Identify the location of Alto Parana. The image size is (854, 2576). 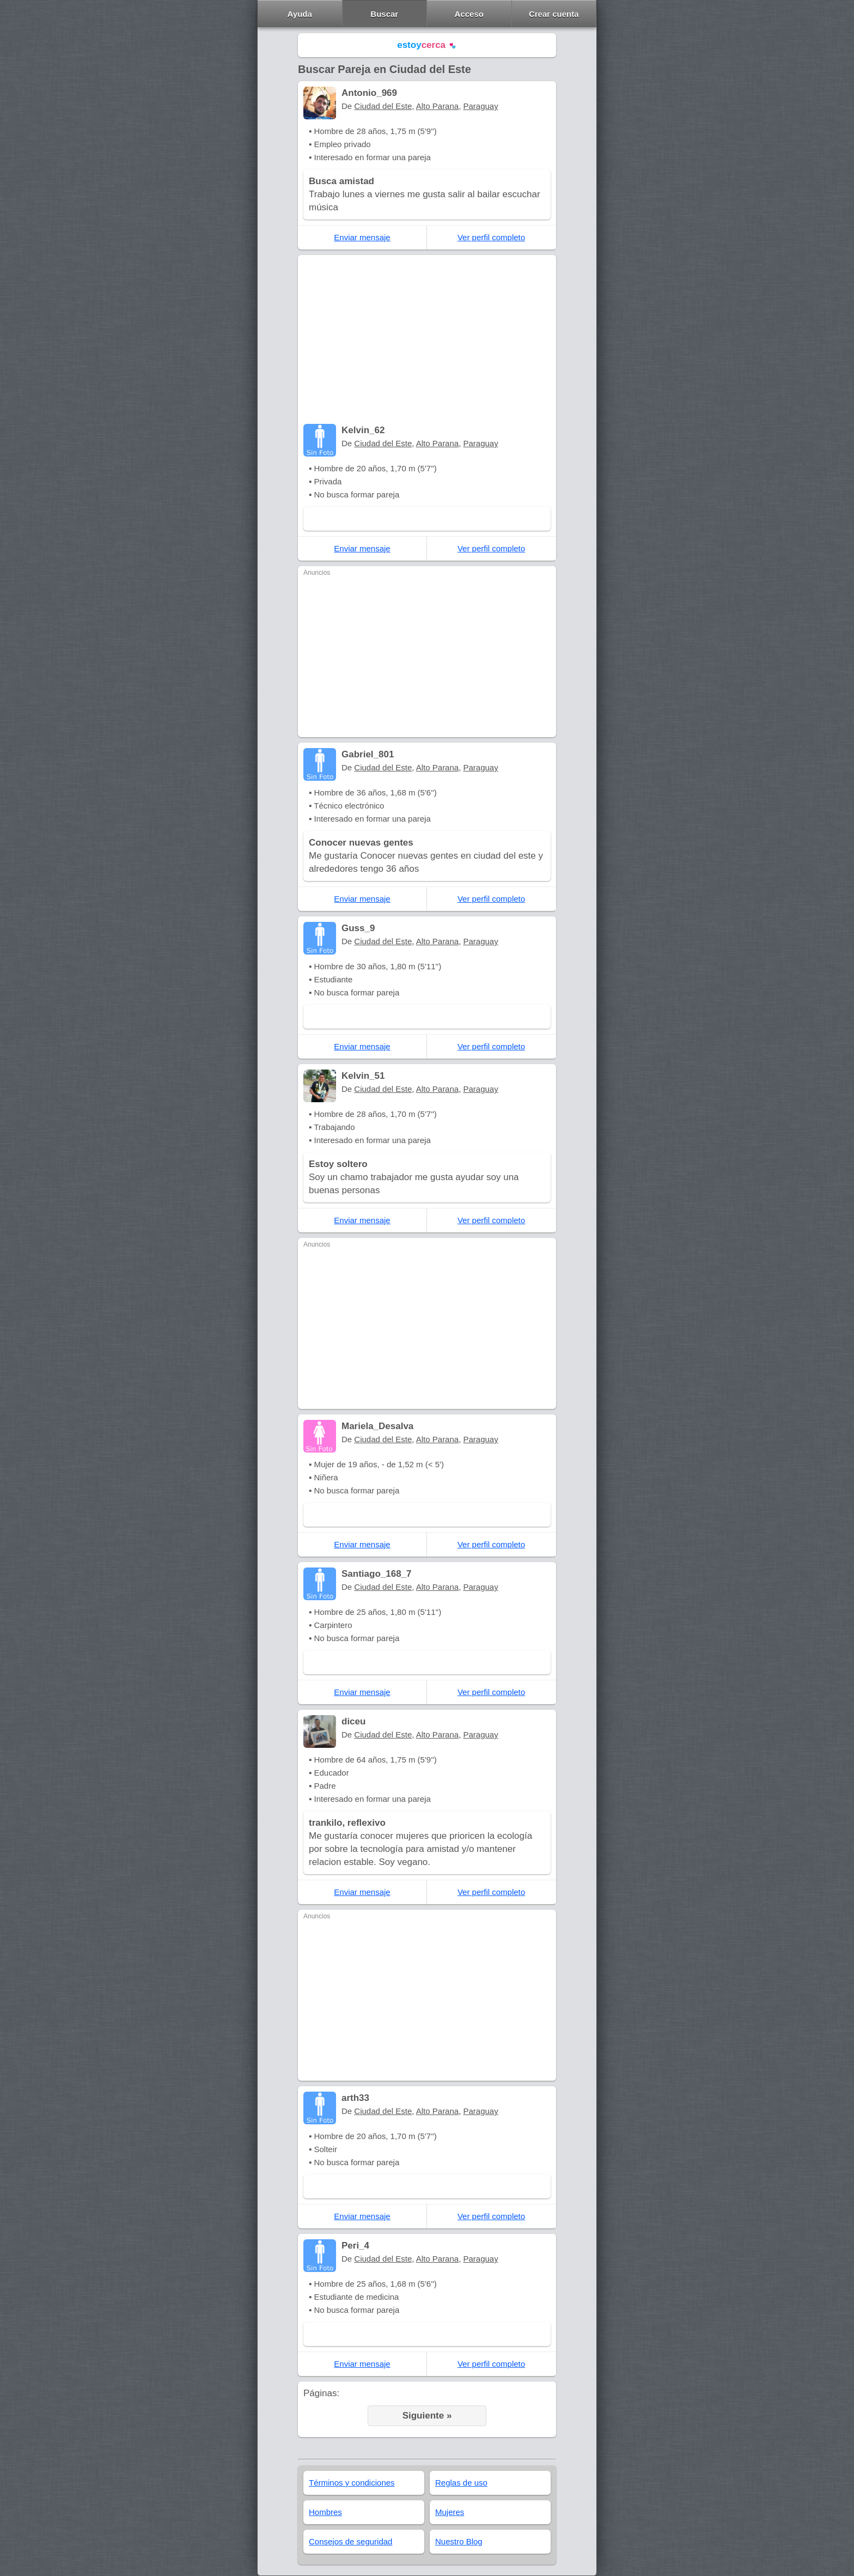
(437, 106).